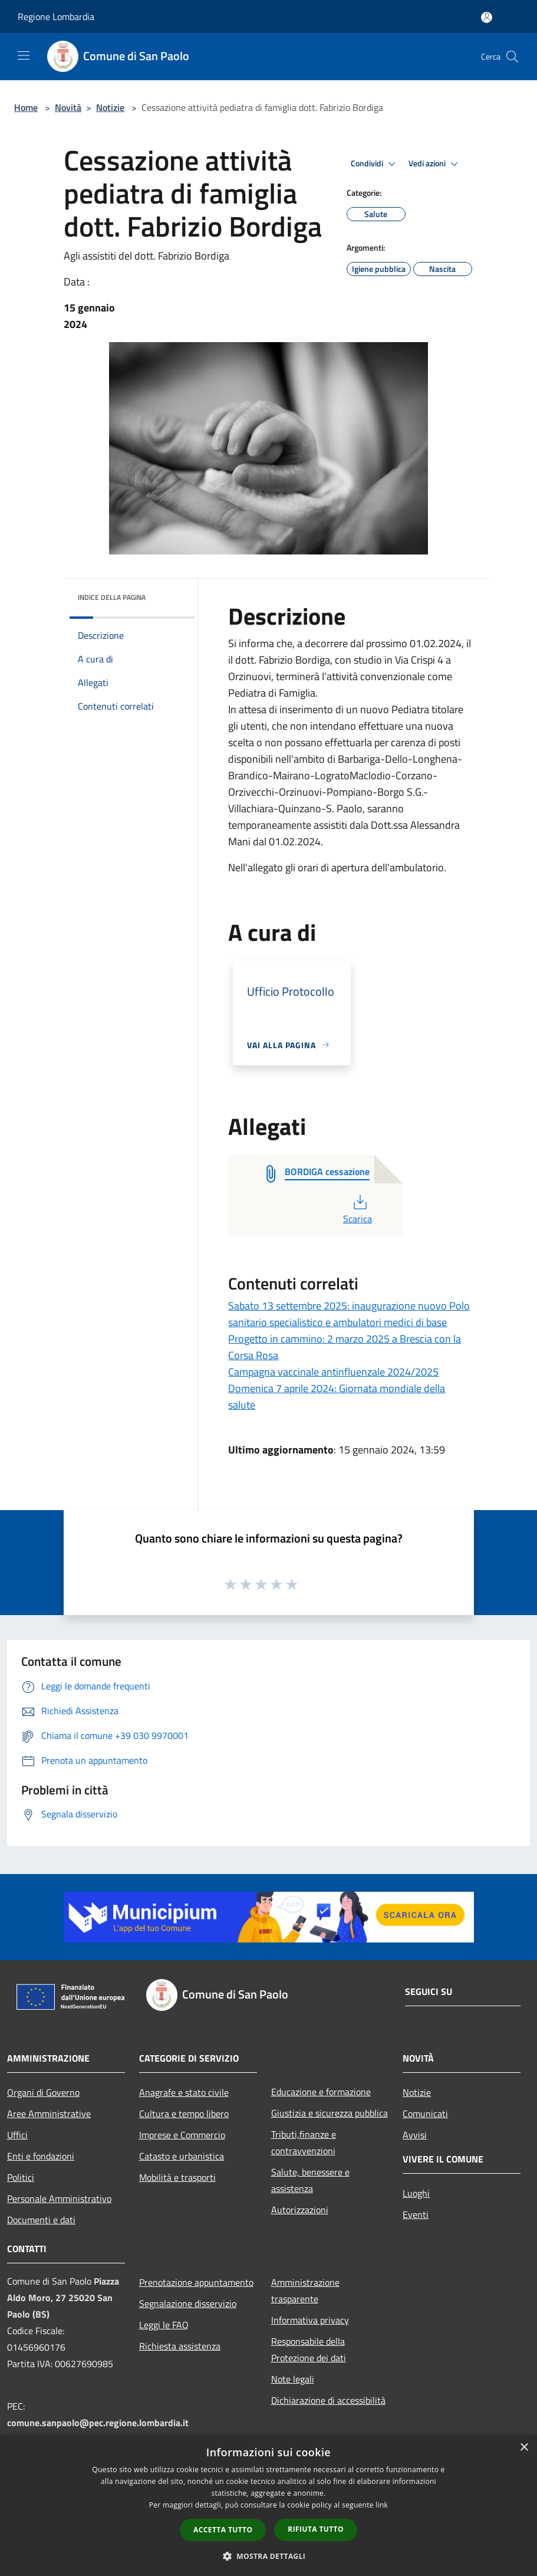 The width and height of the screenshot is (537, 2576). I want to click on Eventi, so click(416, 2214).